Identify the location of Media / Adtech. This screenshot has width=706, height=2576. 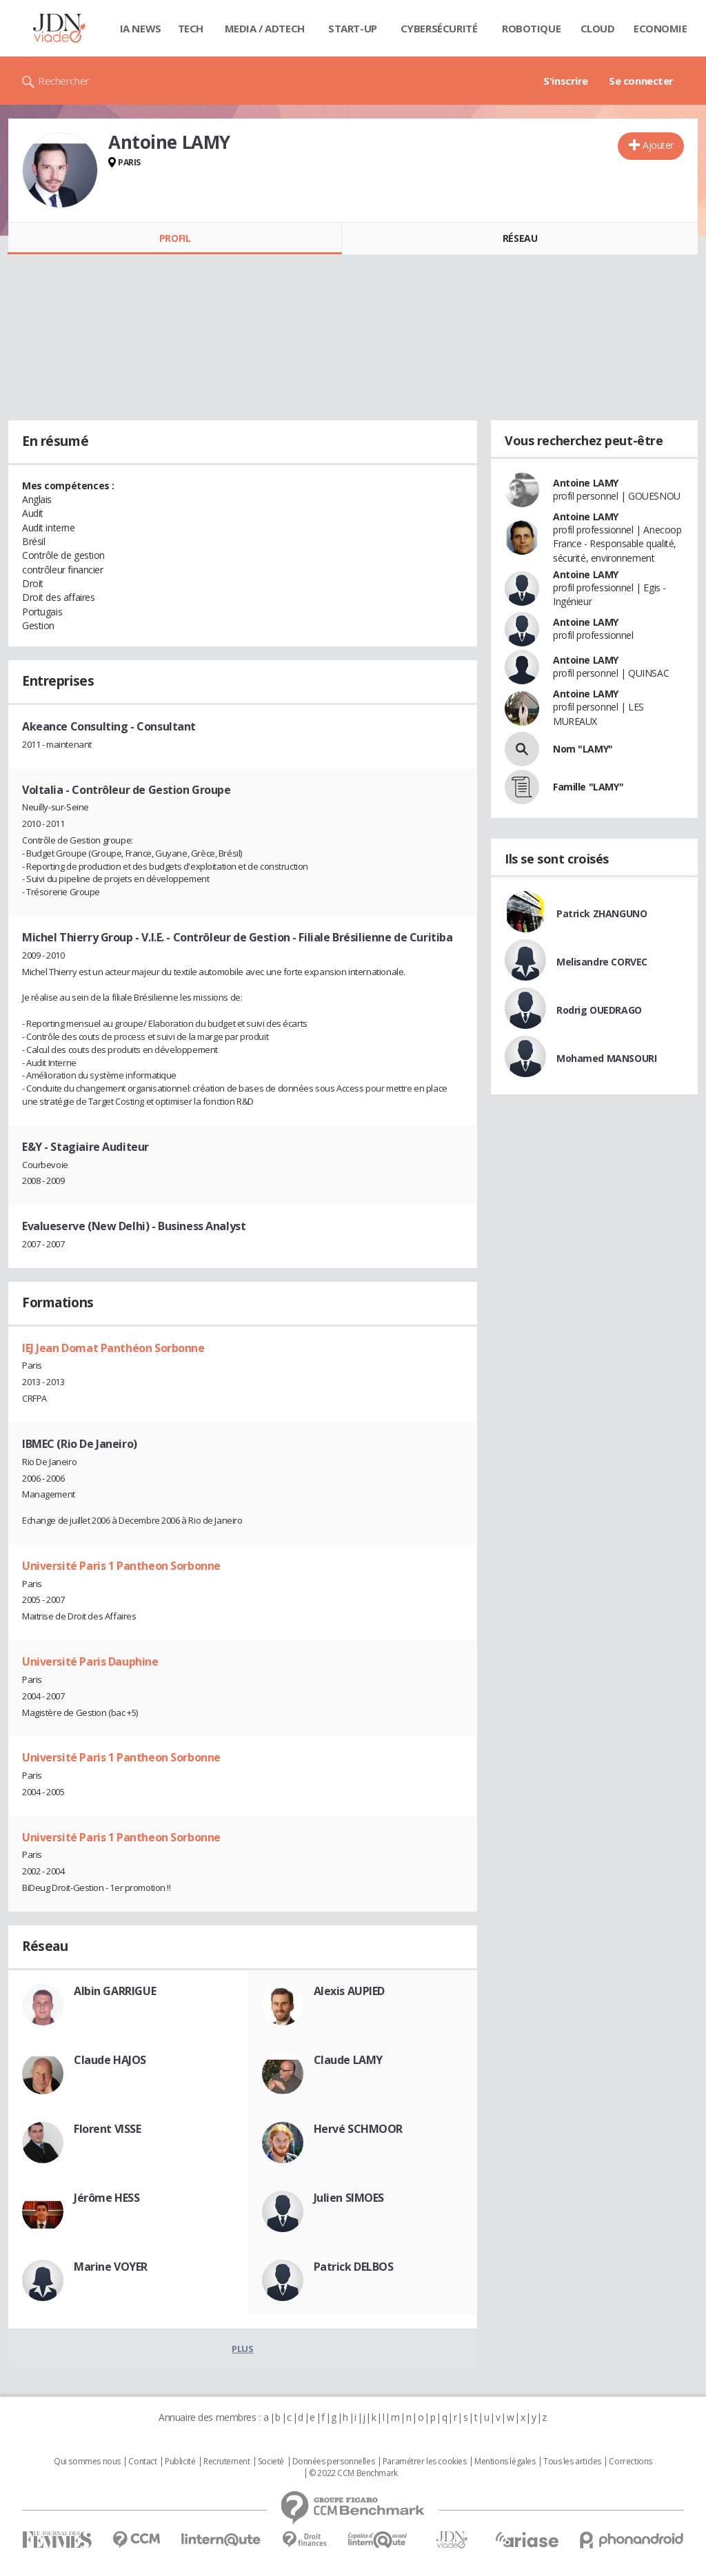
(265, 28).